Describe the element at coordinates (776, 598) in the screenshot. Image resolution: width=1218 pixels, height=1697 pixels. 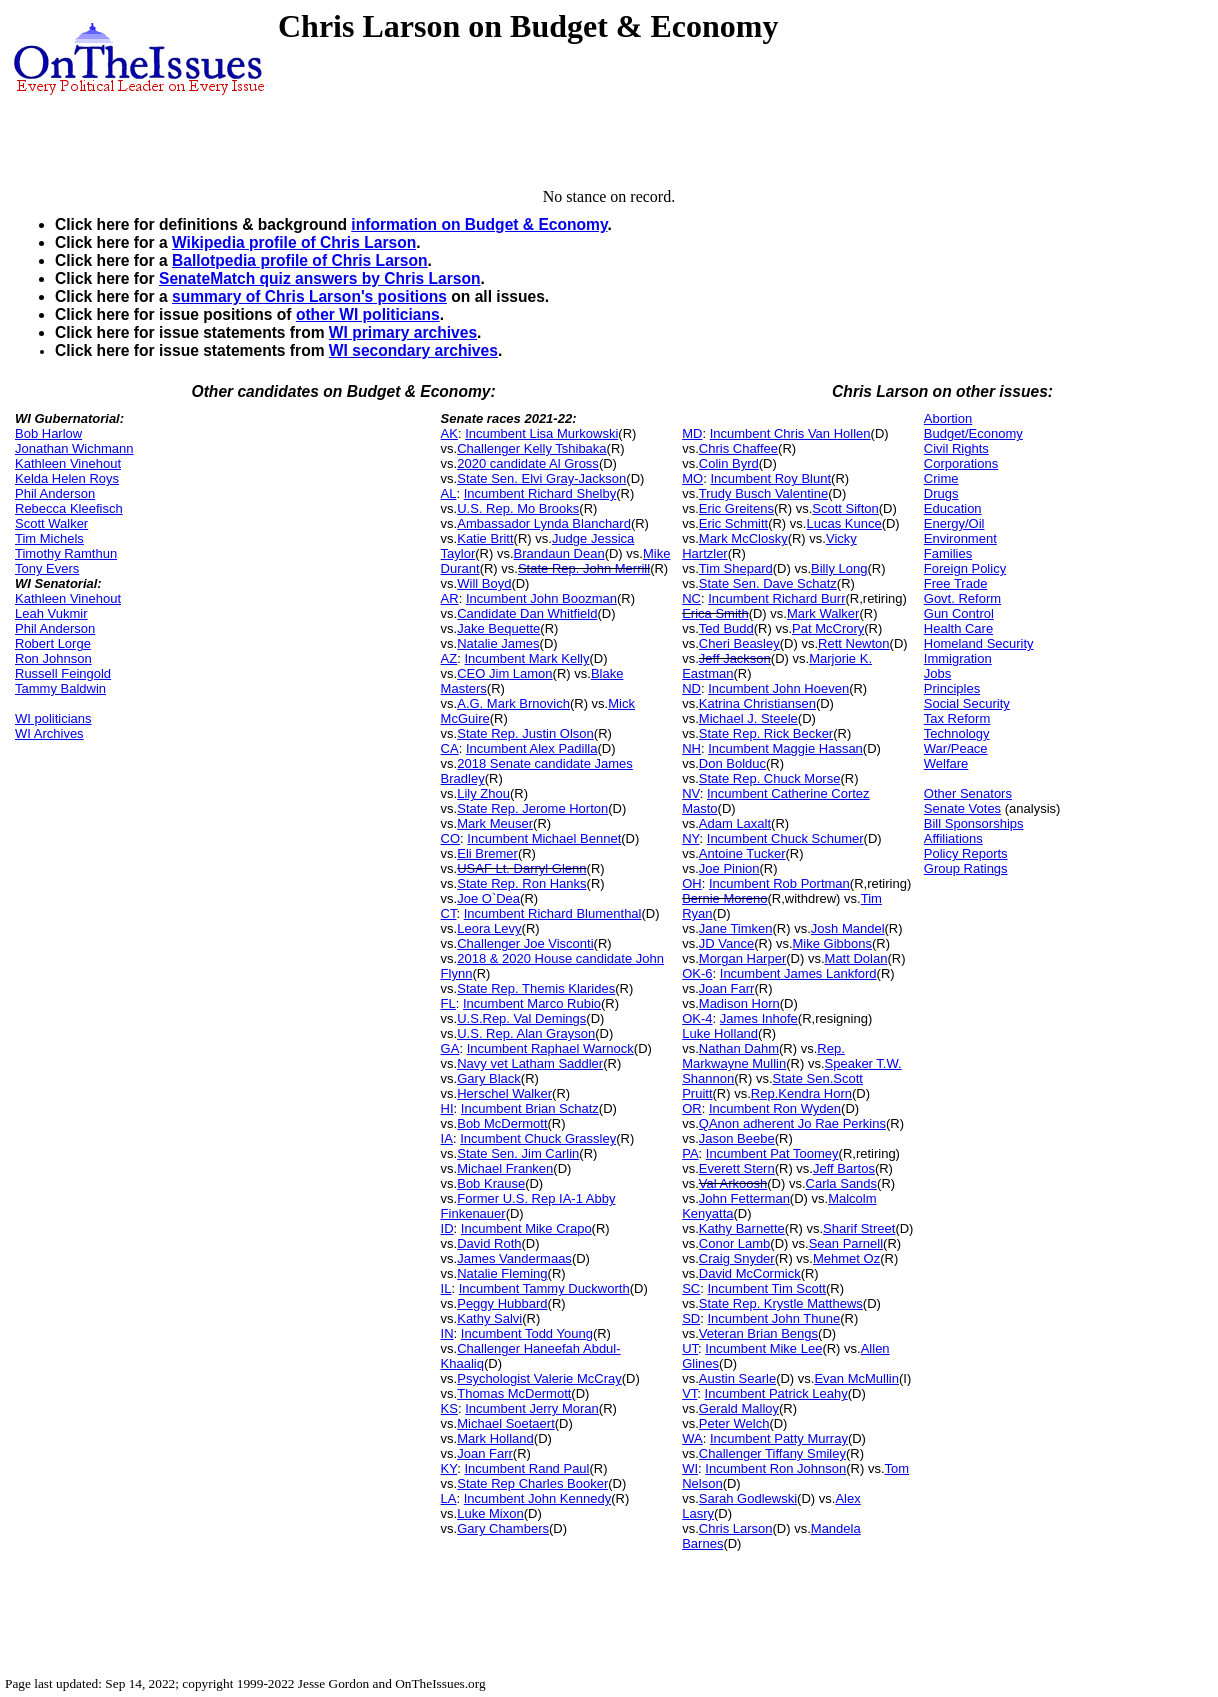
I see `Incumbent Richard Burr` at that location.